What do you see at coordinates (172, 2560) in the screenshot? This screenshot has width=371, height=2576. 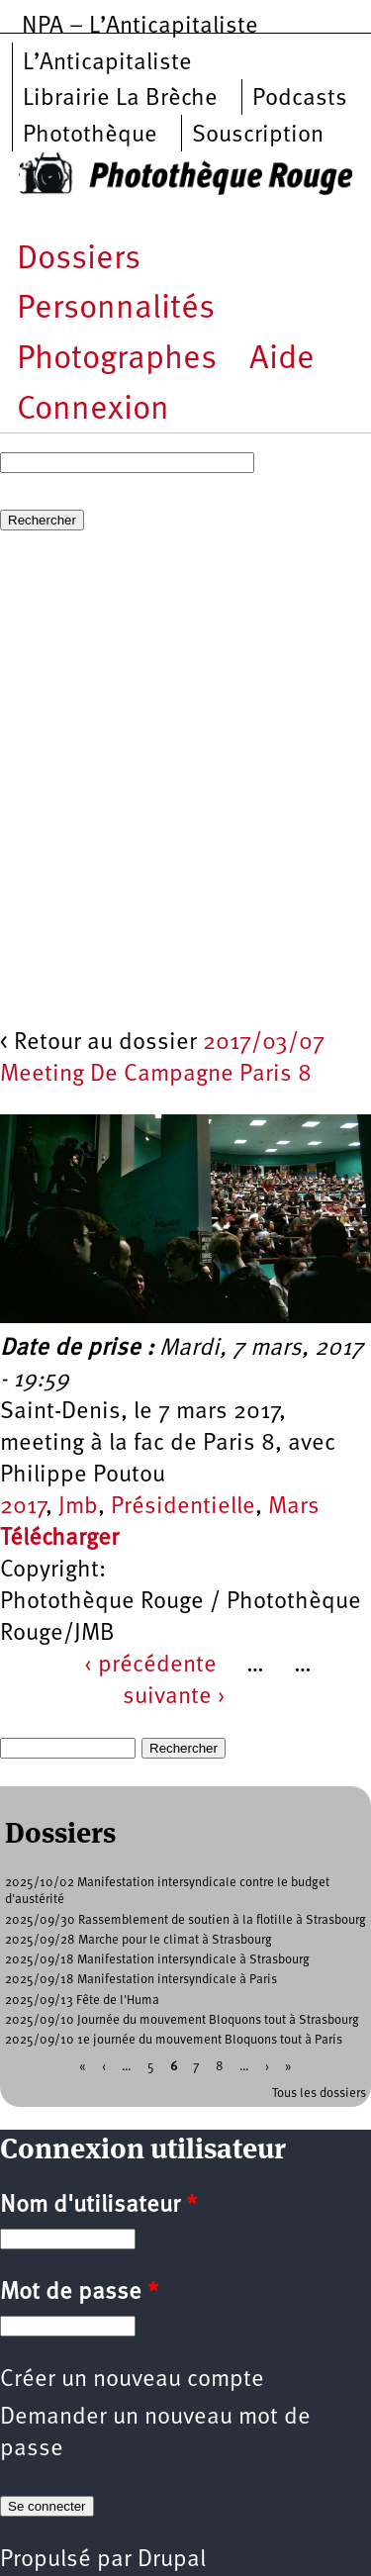 I see `Drupal` at bounding box center [172, 2560].